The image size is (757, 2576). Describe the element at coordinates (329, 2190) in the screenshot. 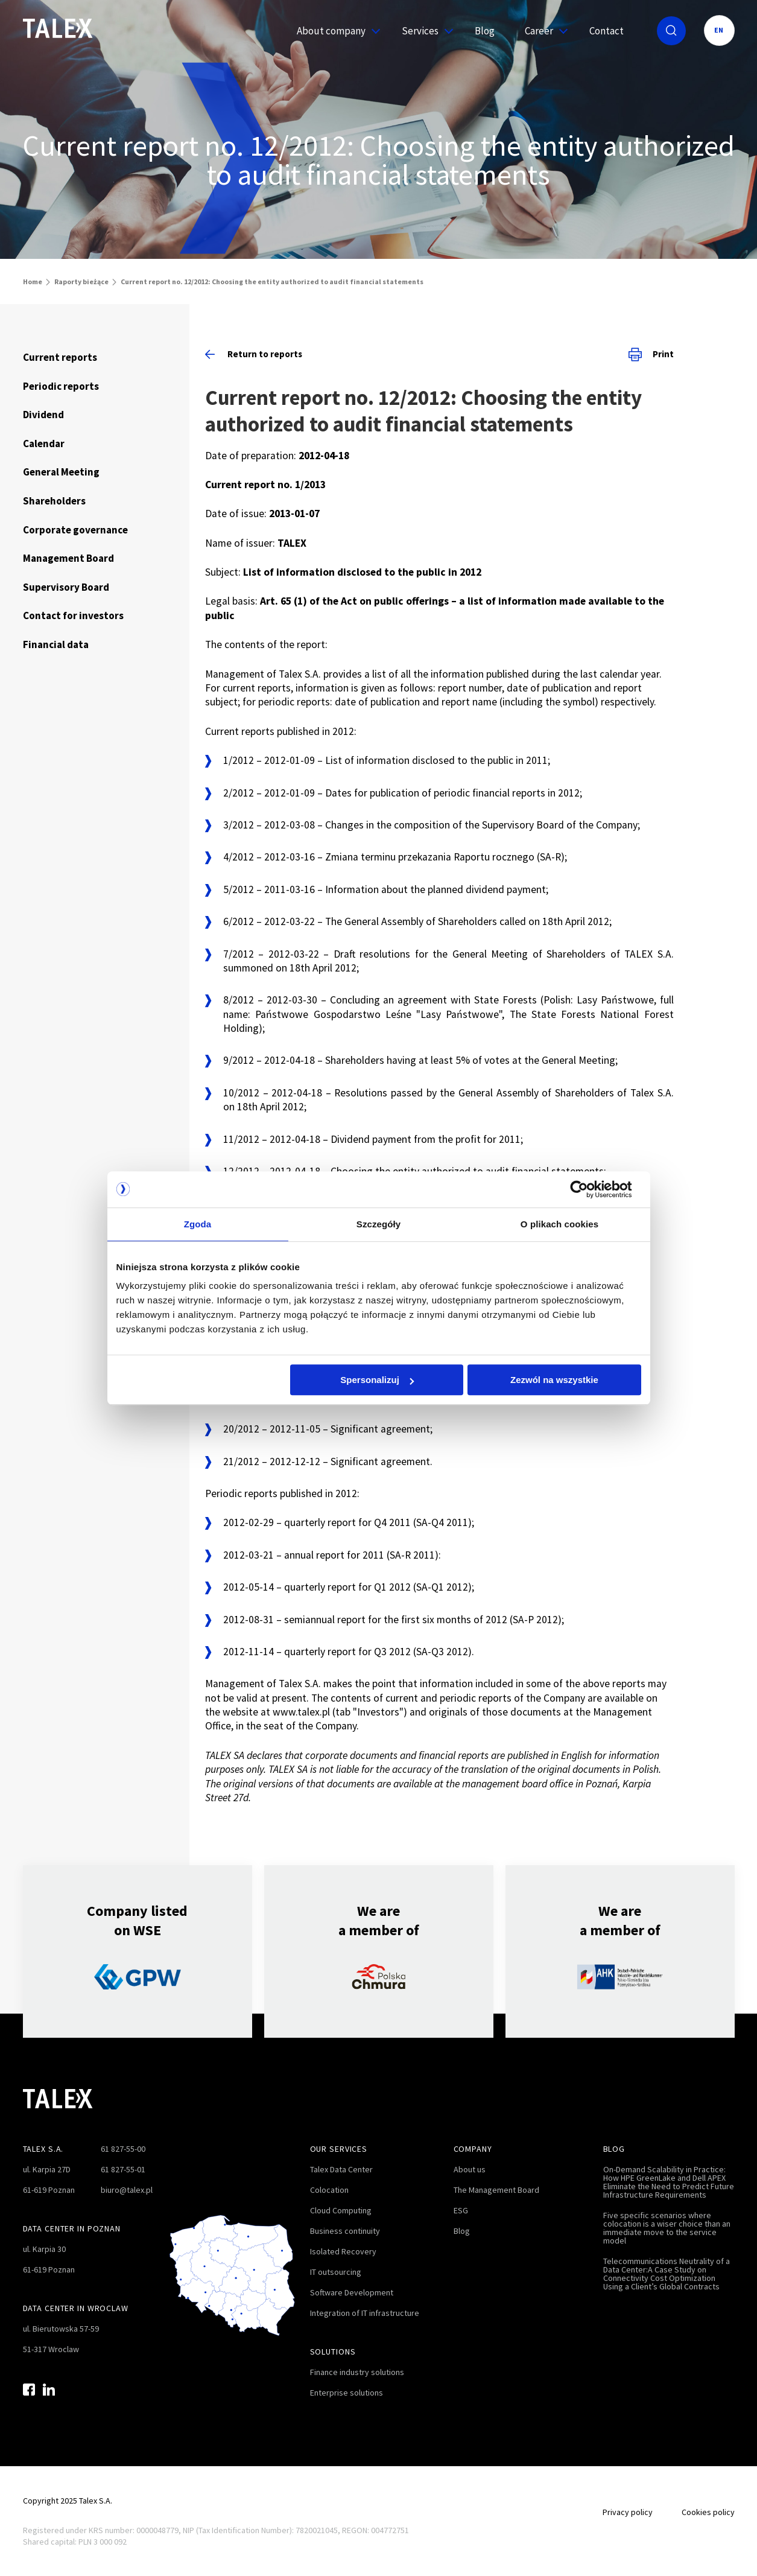

I see `Colocation` at that location.